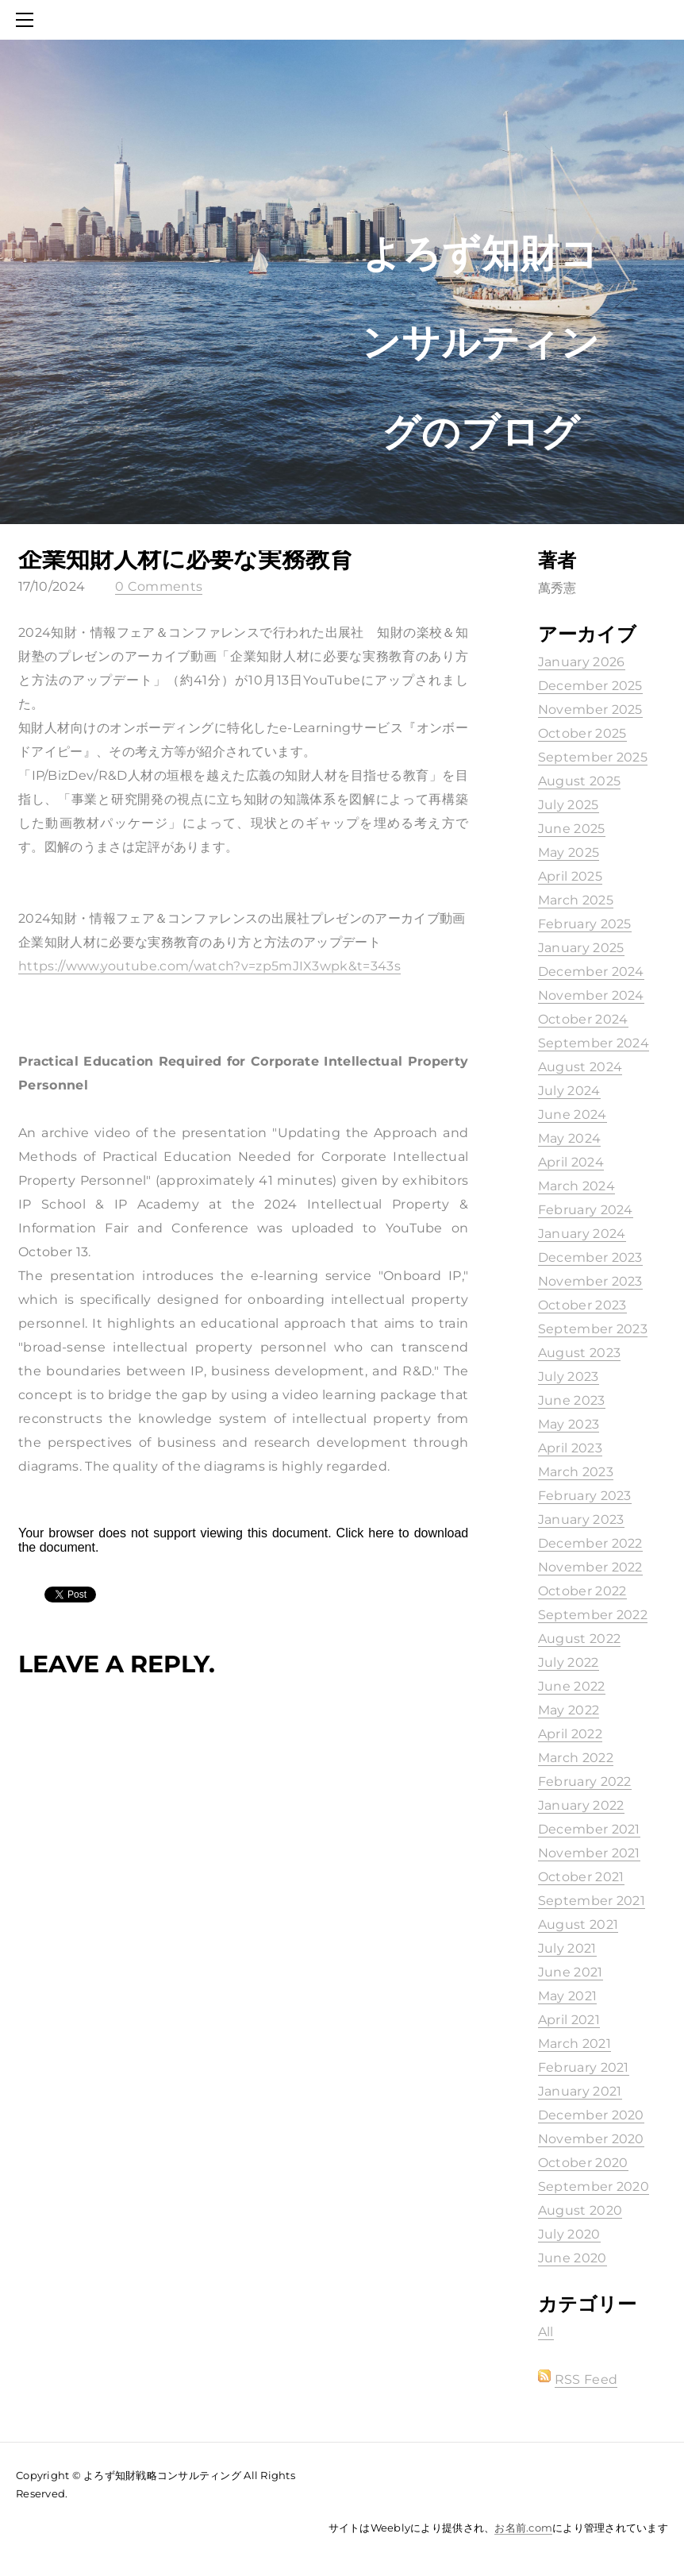  Describe the element at coordinates (585, 1209) in the screenshot. I see `February 2024` at that location.